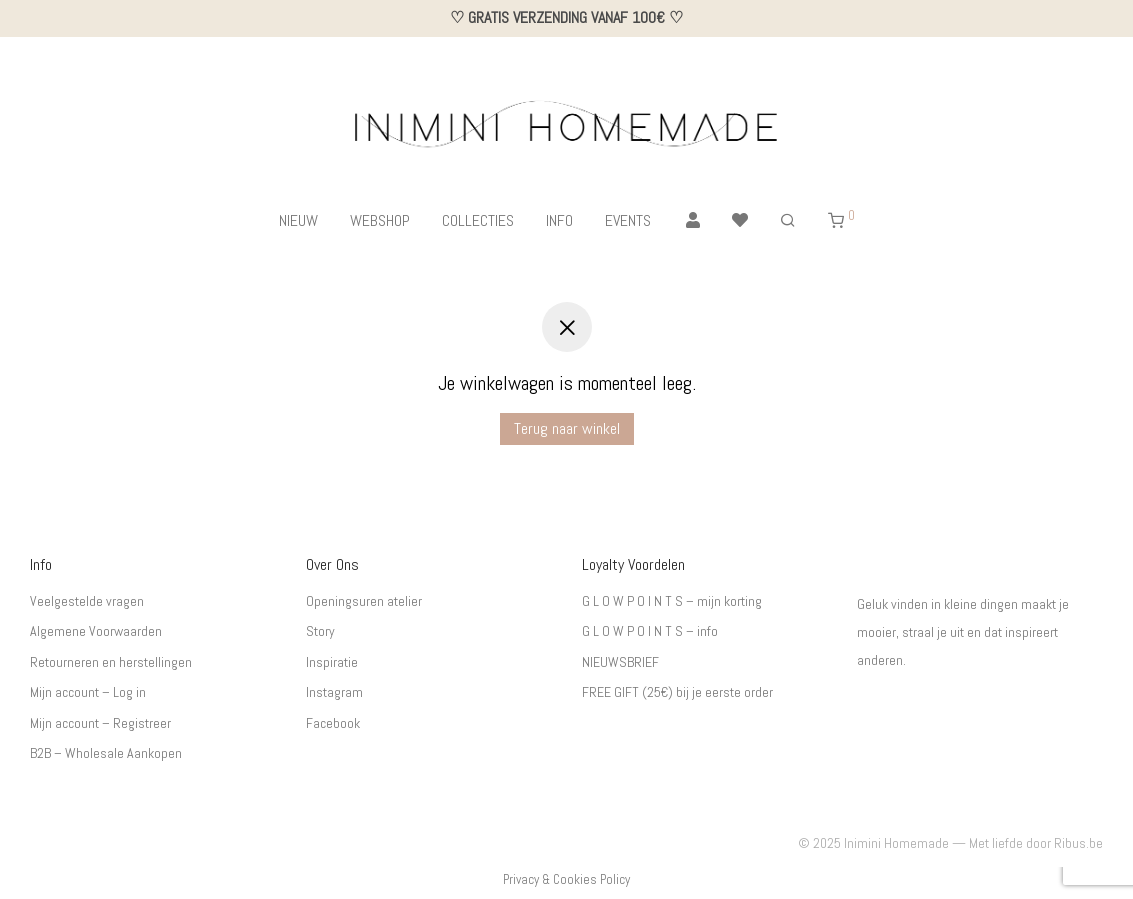  Describe the element at coordinates (88, 692) in the screenshot. I see `Mijn account – Log in` at that location.